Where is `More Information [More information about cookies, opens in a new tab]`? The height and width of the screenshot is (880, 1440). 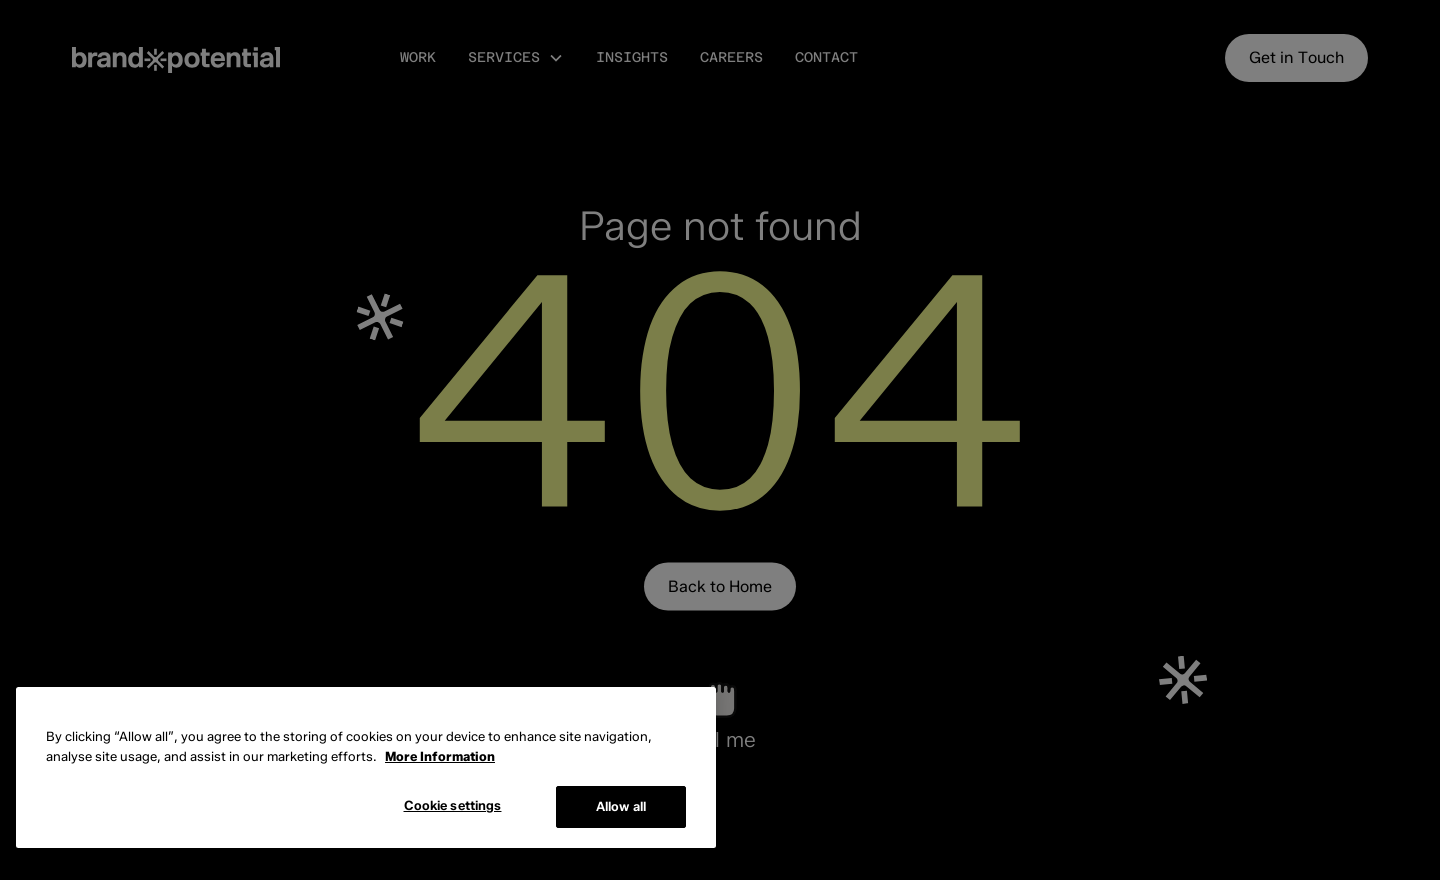
More Information [More information about cookies, opens in a new tab] is located at coordinates (440, 756).